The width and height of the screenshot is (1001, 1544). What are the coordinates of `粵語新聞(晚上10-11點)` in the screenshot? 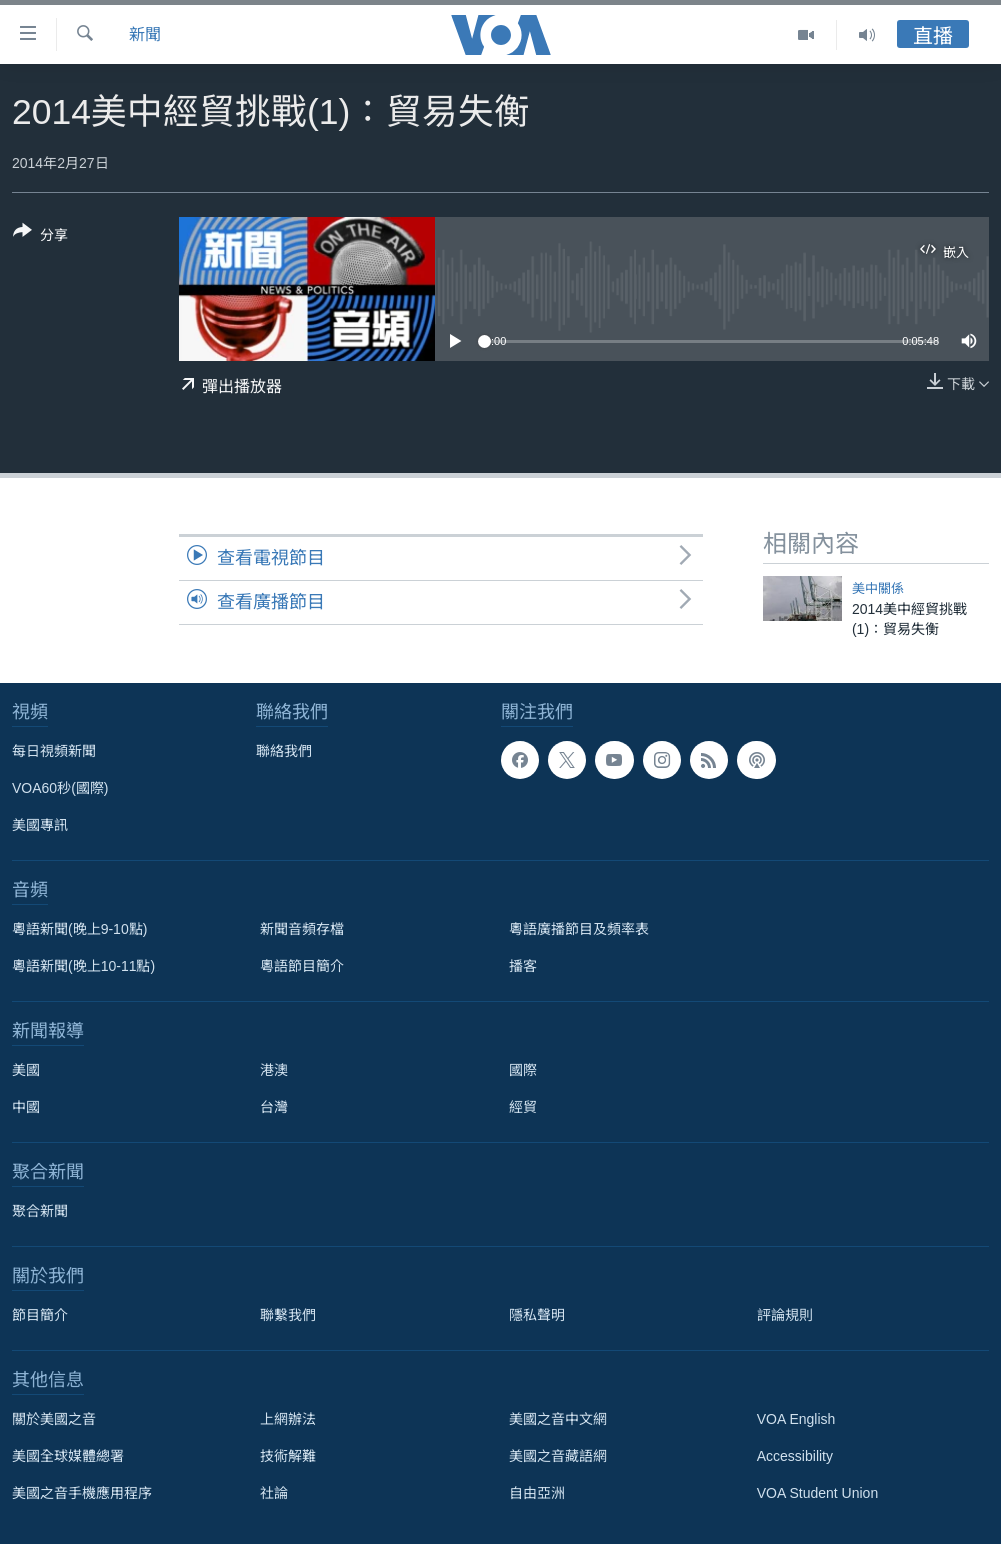 It's located at (83, 966).